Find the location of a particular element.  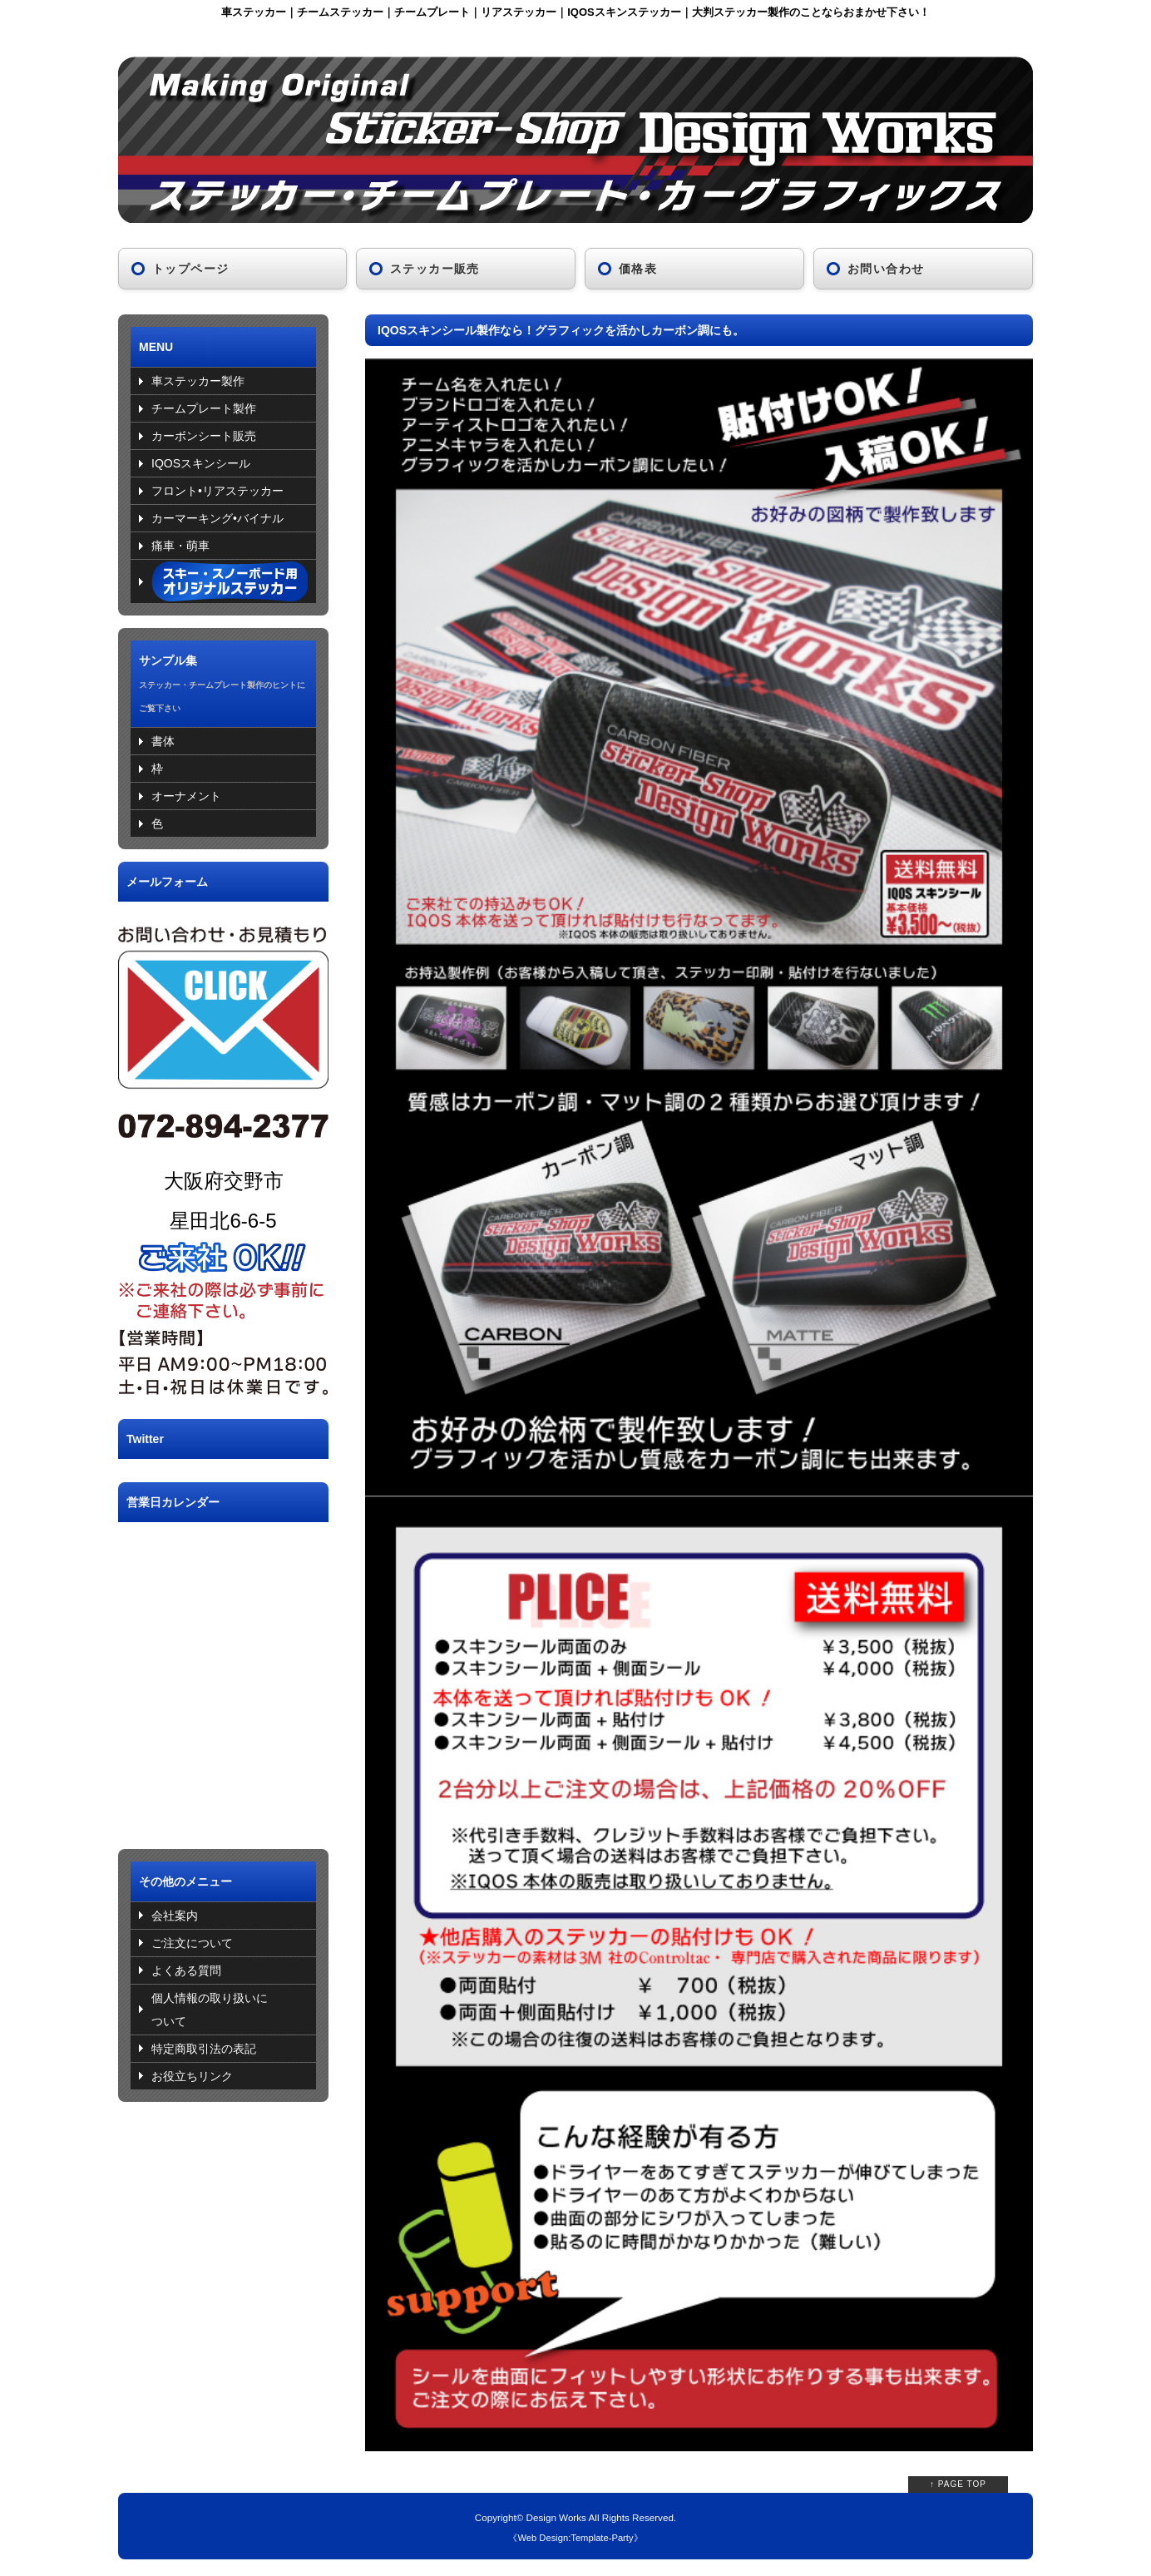

書体 is located at coordinates (163, 741).